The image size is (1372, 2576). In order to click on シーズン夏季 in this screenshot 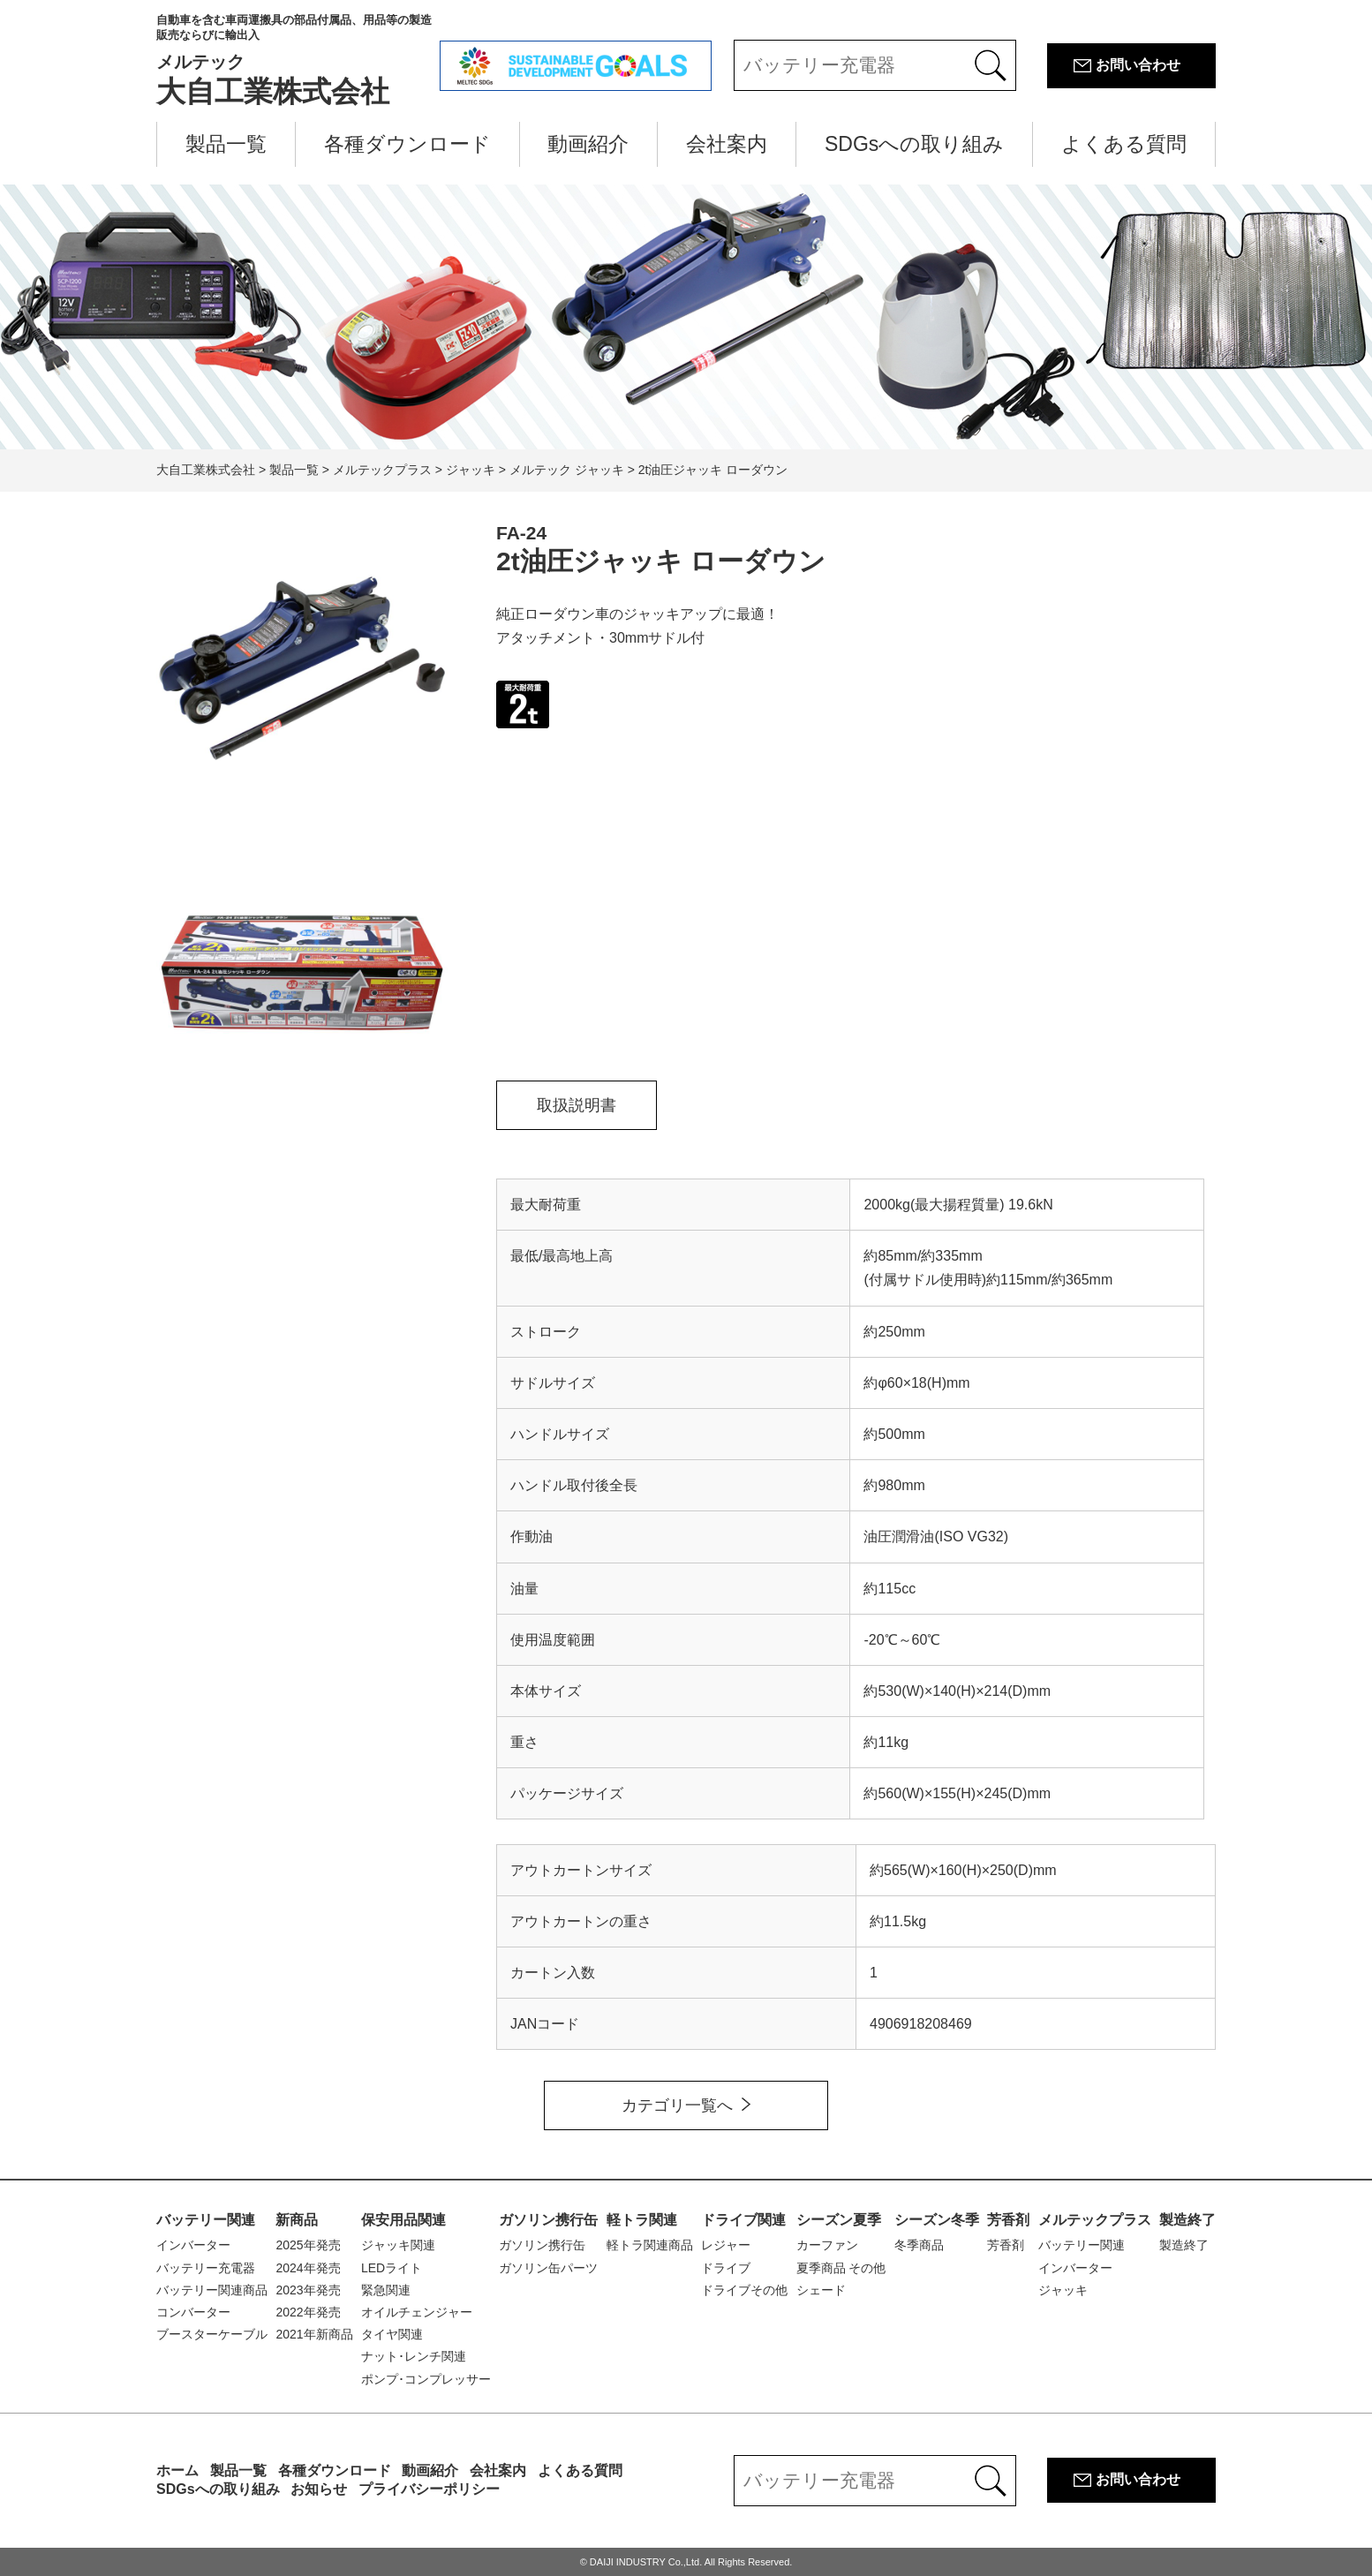, I will do `click(838, 2219)`.